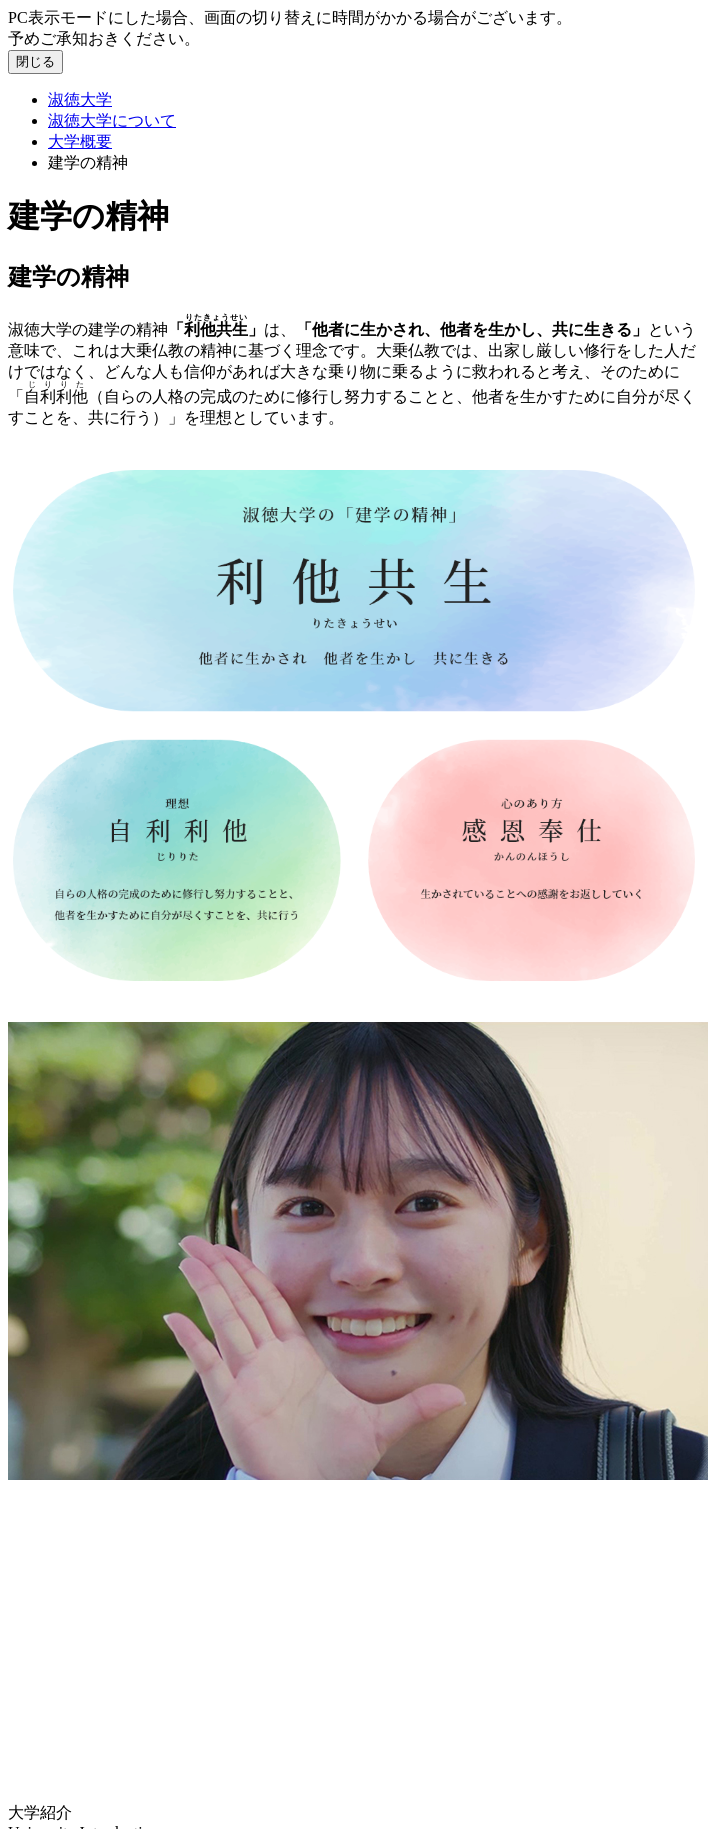 The width and height of the screenshot is (708, 1829). Describe the element at coordinates (80, 141) in the screenshot. I see `大学概要` at that location.